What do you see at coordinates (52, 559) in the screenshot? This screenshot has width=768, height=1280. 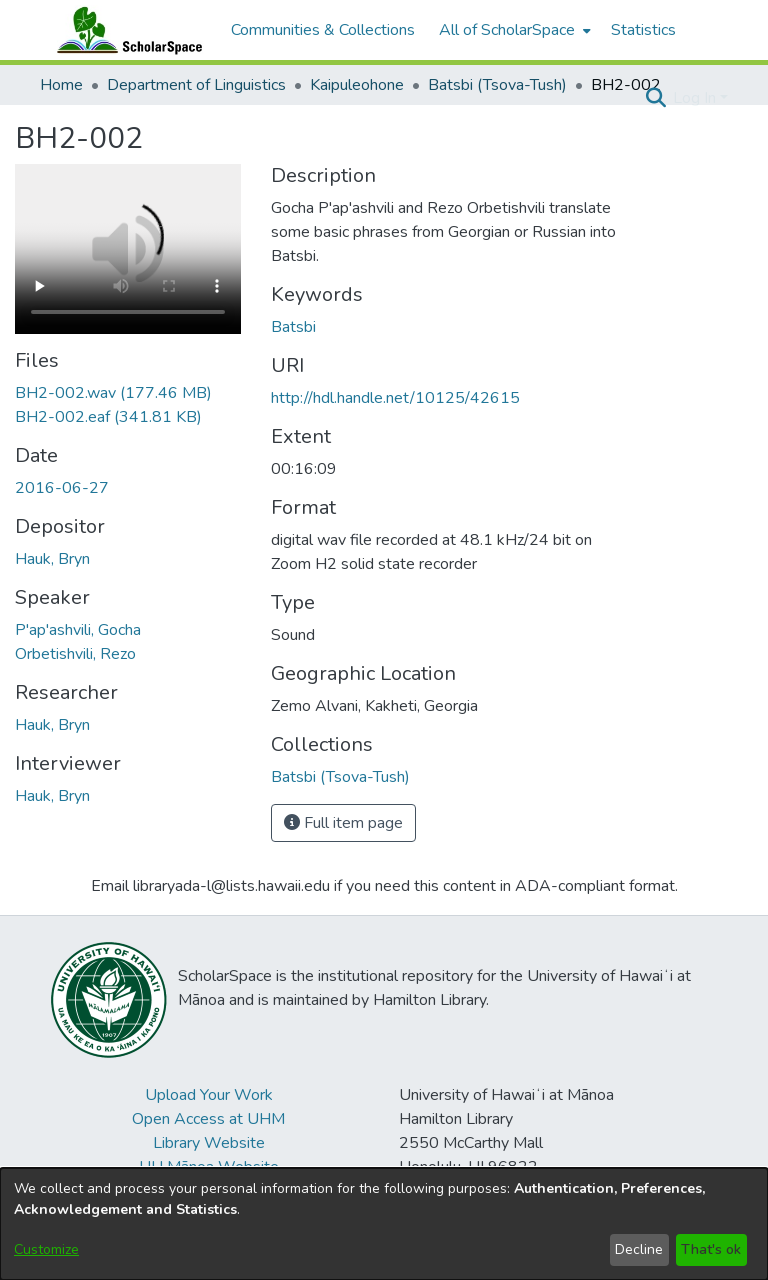 I see `Hauk, Bryn [link]` at bounding box center [52, 559].